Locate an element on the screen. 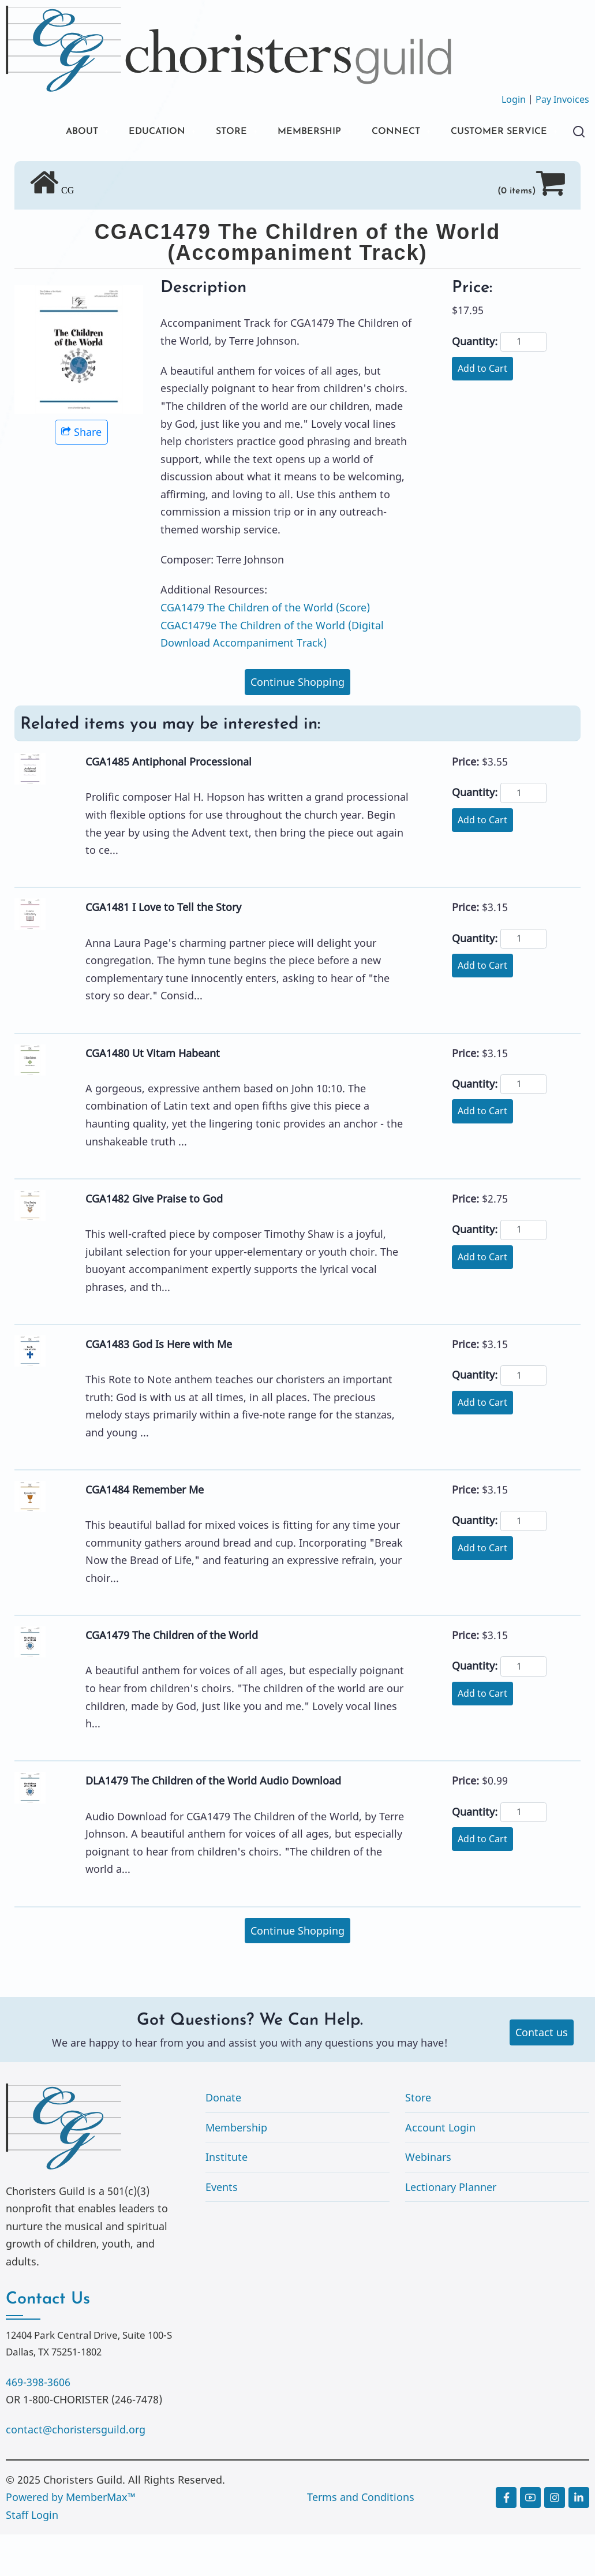 This screenshot has height=2576, width=595. ABOUT is located at coordinates (57, 132).